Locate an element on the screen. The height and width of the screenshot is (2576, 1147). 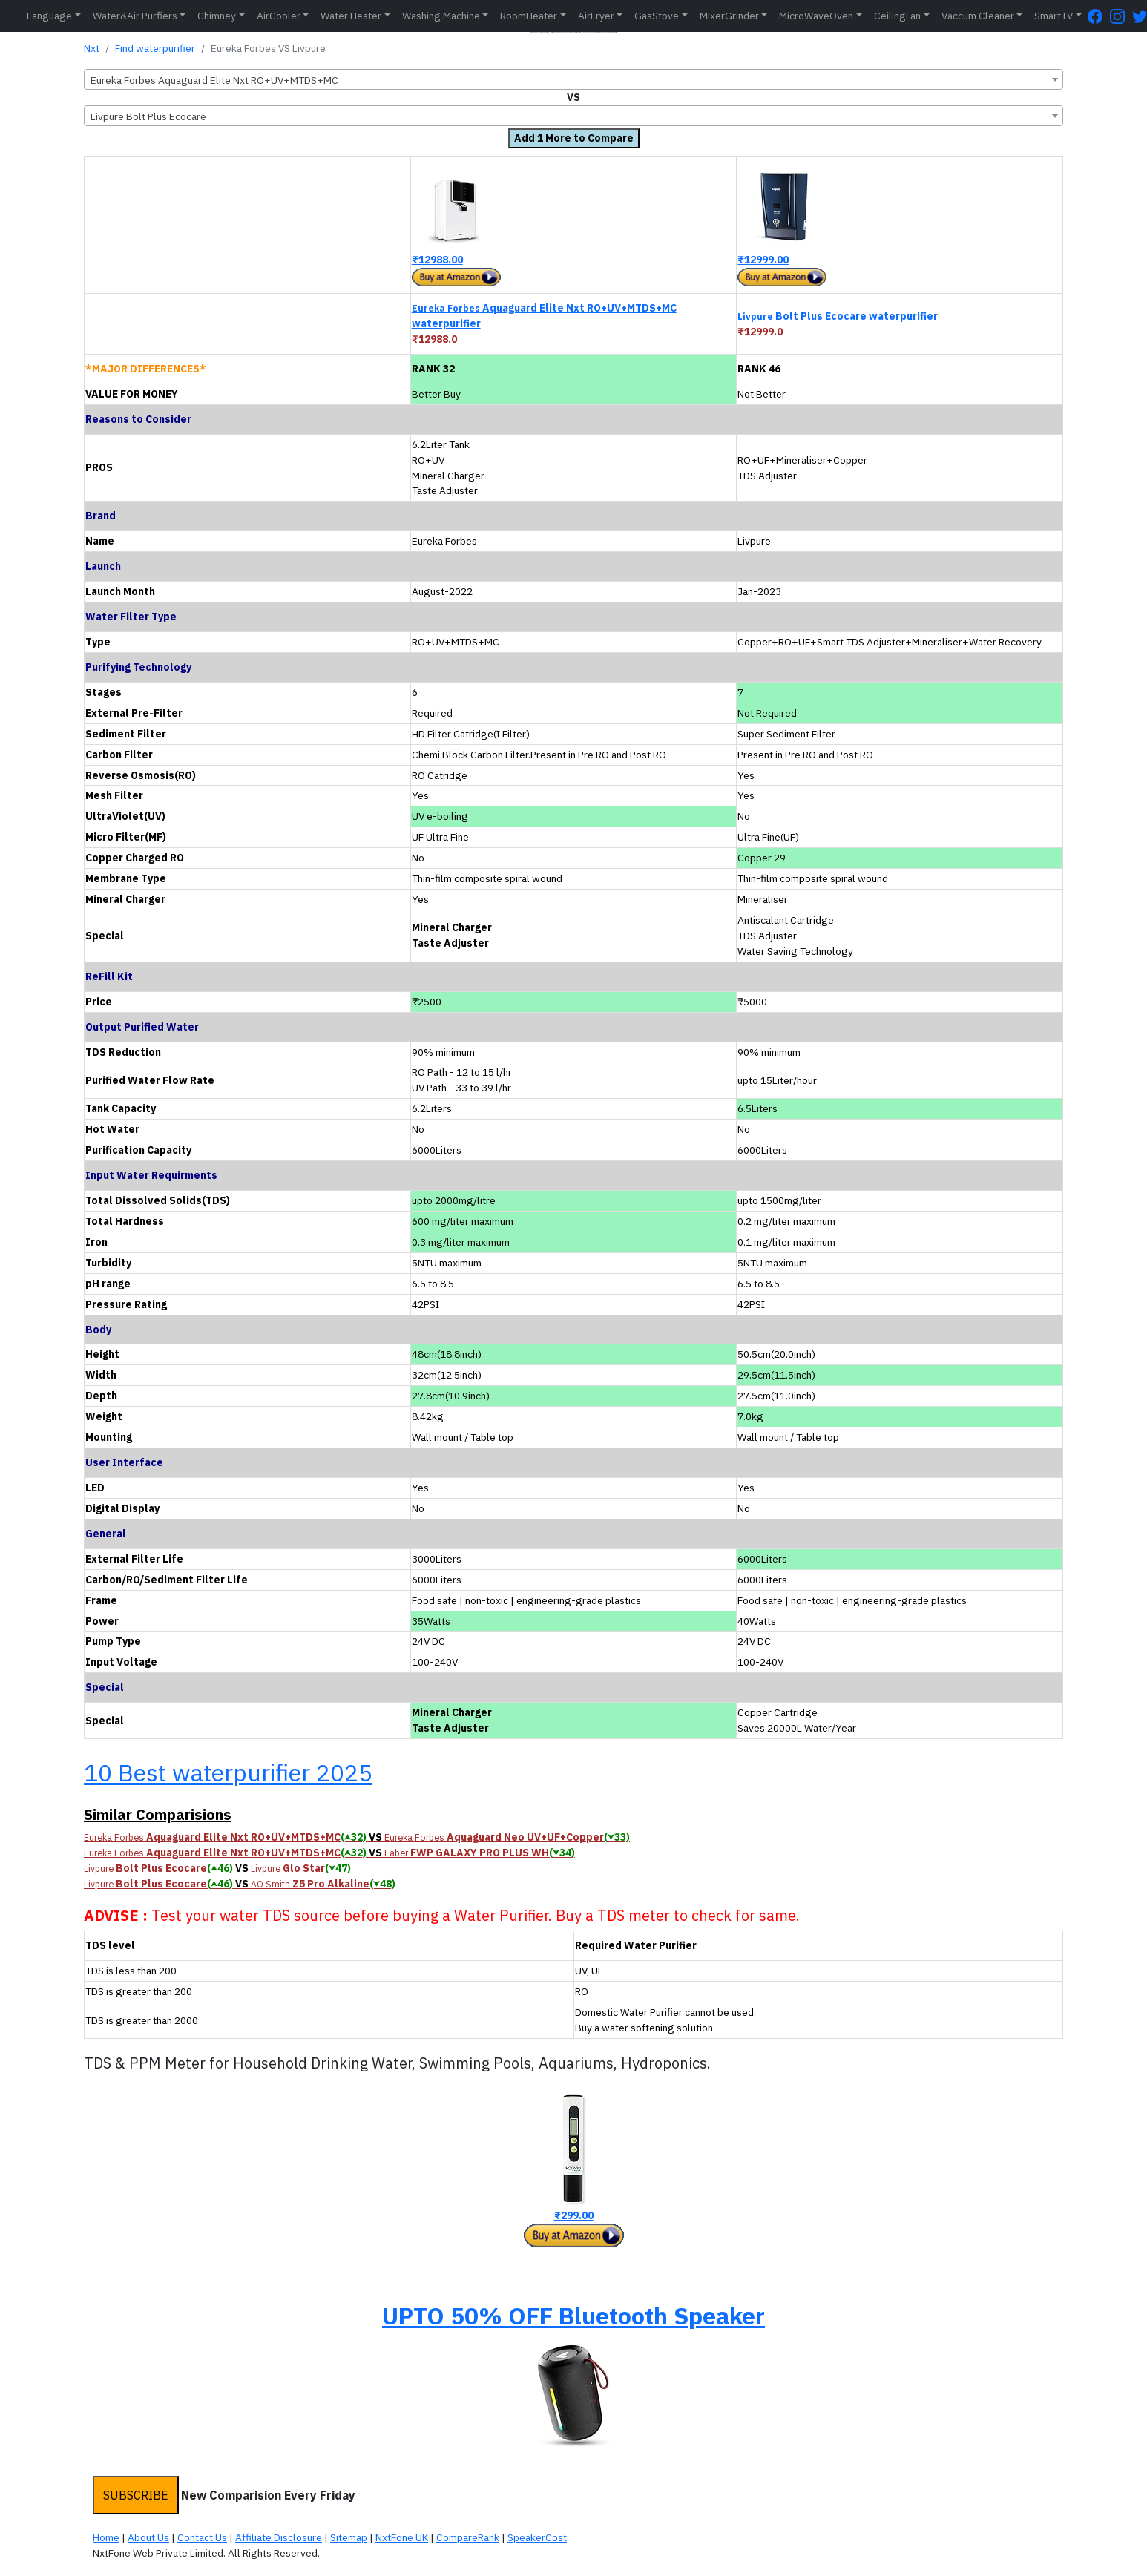
Affiliate Disclosure is located at coordinates (278, 2537).